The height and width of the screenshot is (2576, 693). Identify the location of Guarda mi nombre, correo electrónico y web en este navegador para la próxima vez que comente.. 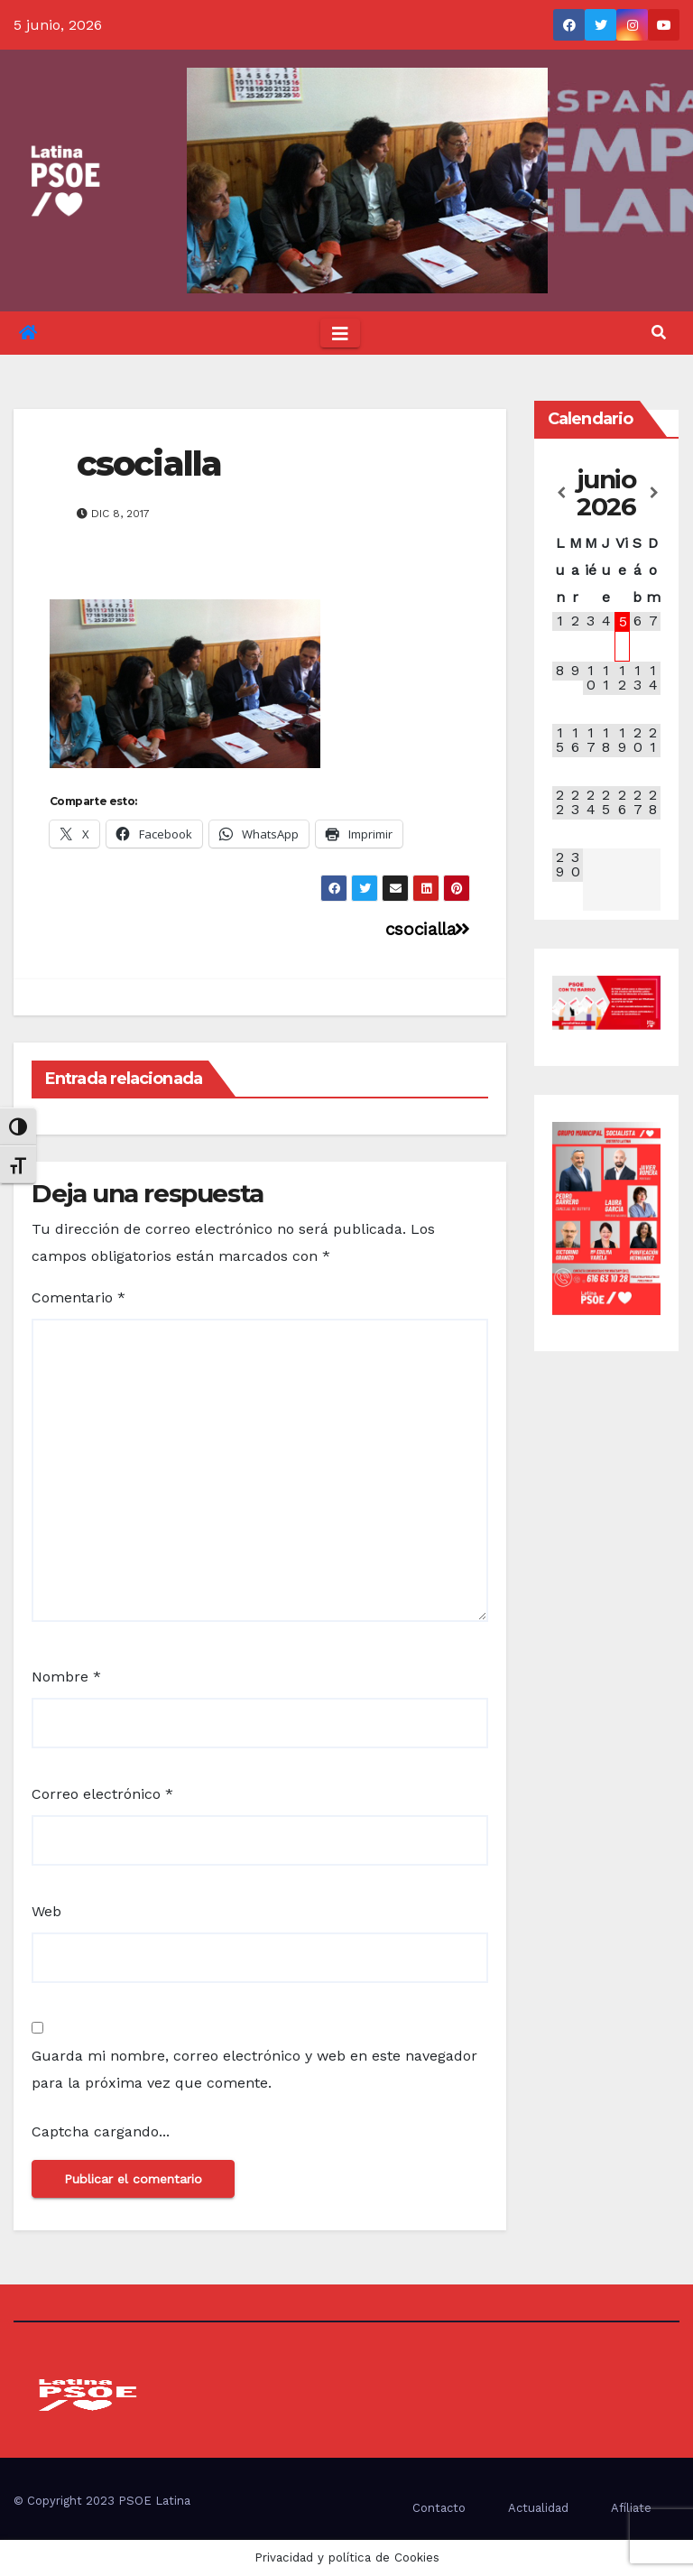
(254, 2069).